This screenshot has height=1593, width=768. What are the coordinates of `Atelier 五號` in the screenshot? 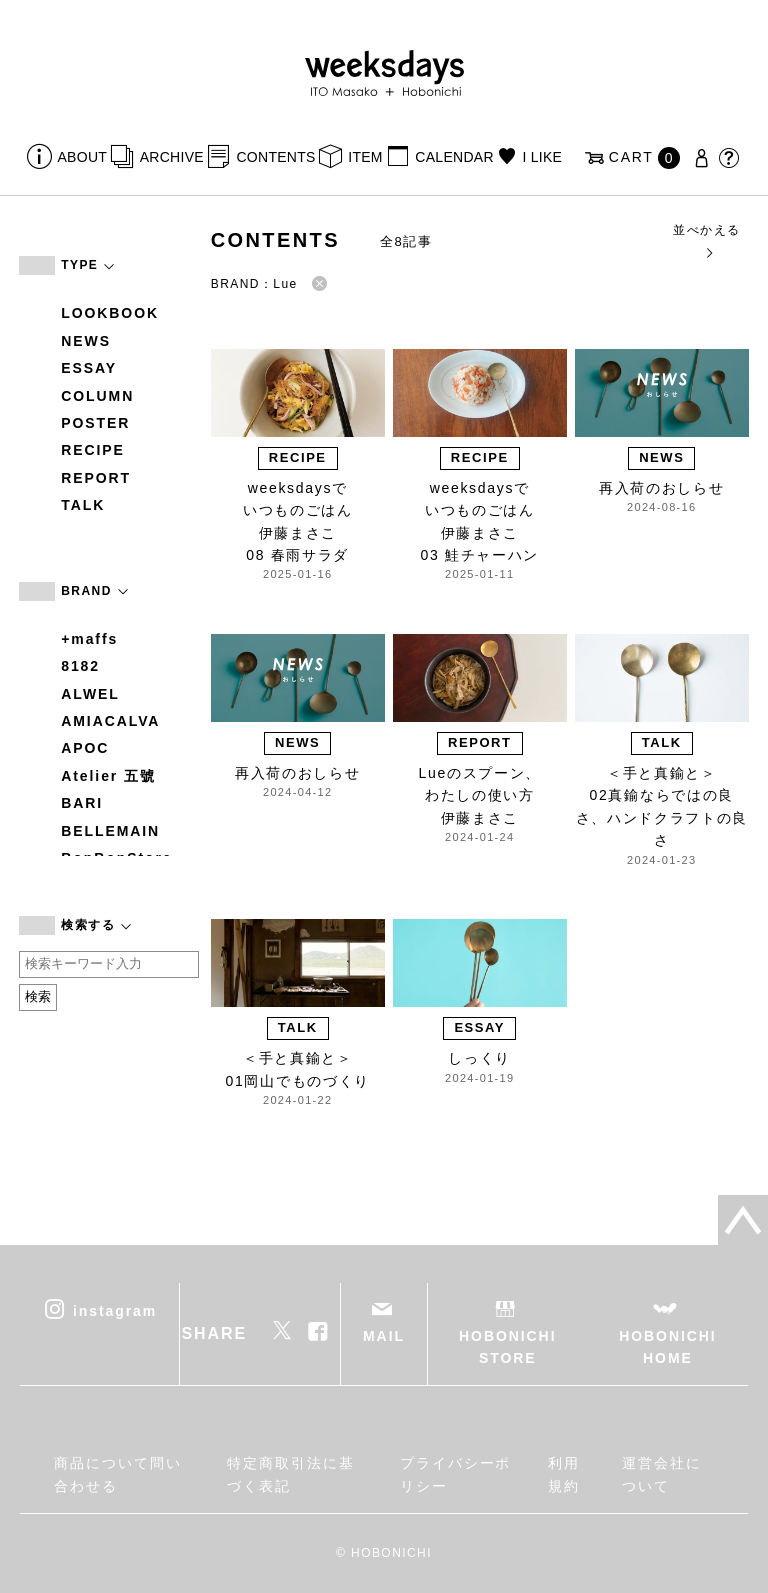 It's located at (108, 776).